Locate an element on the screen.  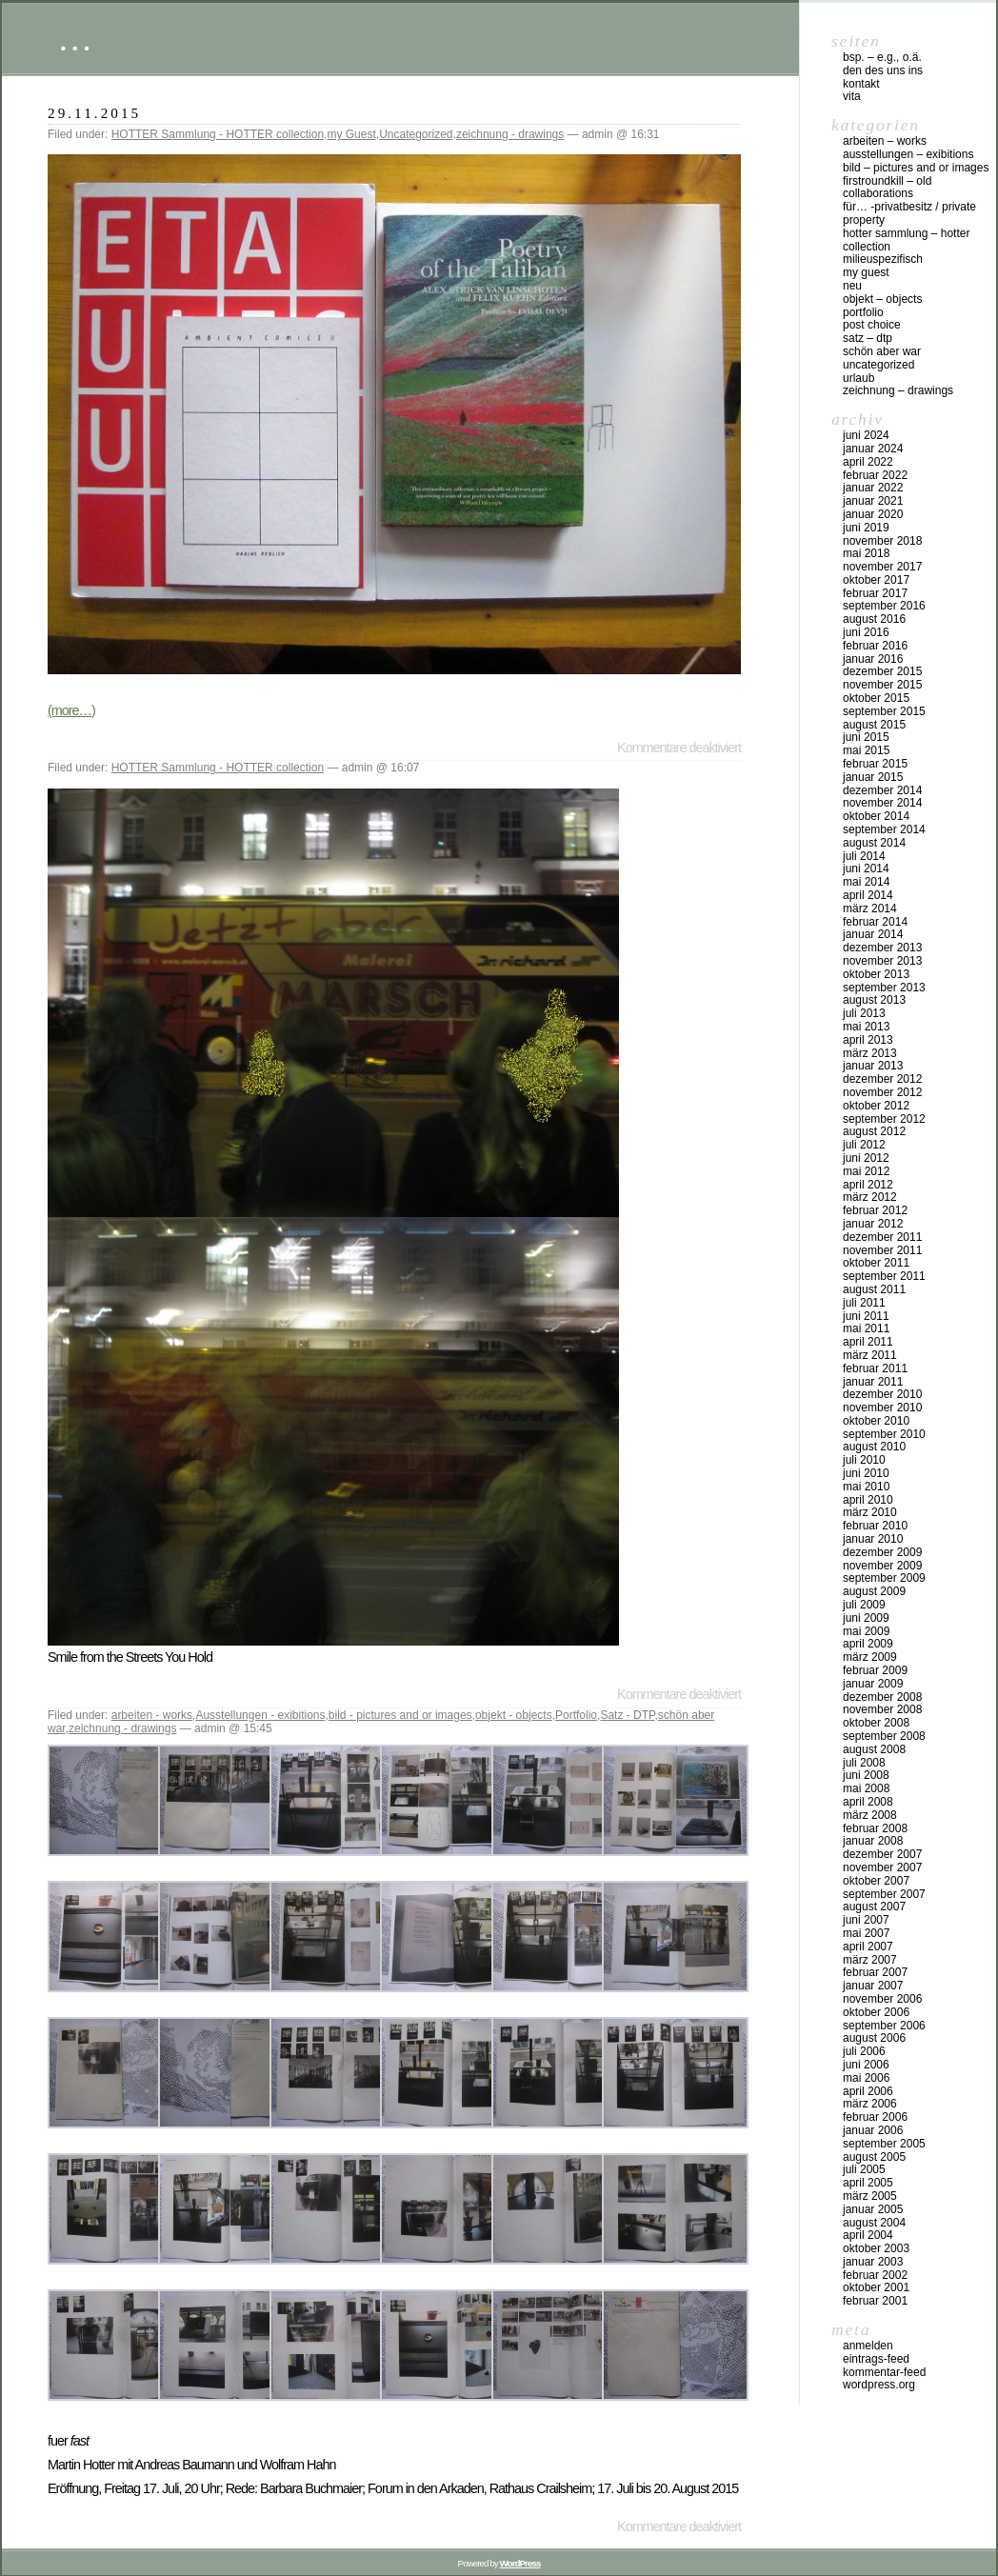
September 2011 is located at coordinates (884, 1276).